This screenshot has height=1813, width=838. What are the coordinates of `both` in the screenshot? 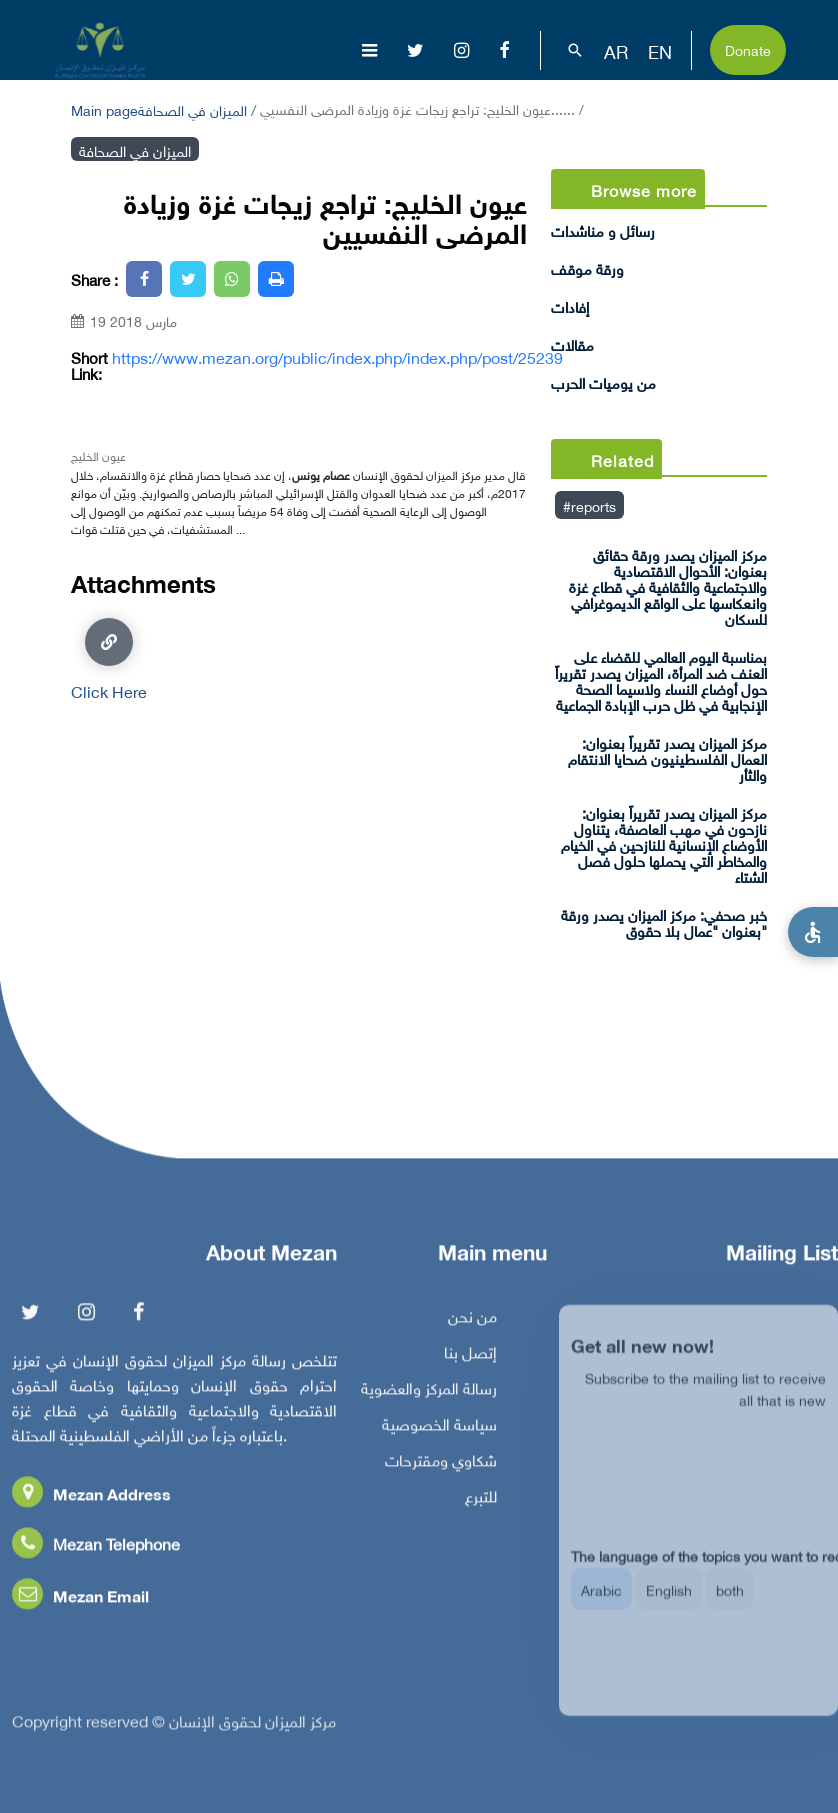 It's located at (730, 1606).